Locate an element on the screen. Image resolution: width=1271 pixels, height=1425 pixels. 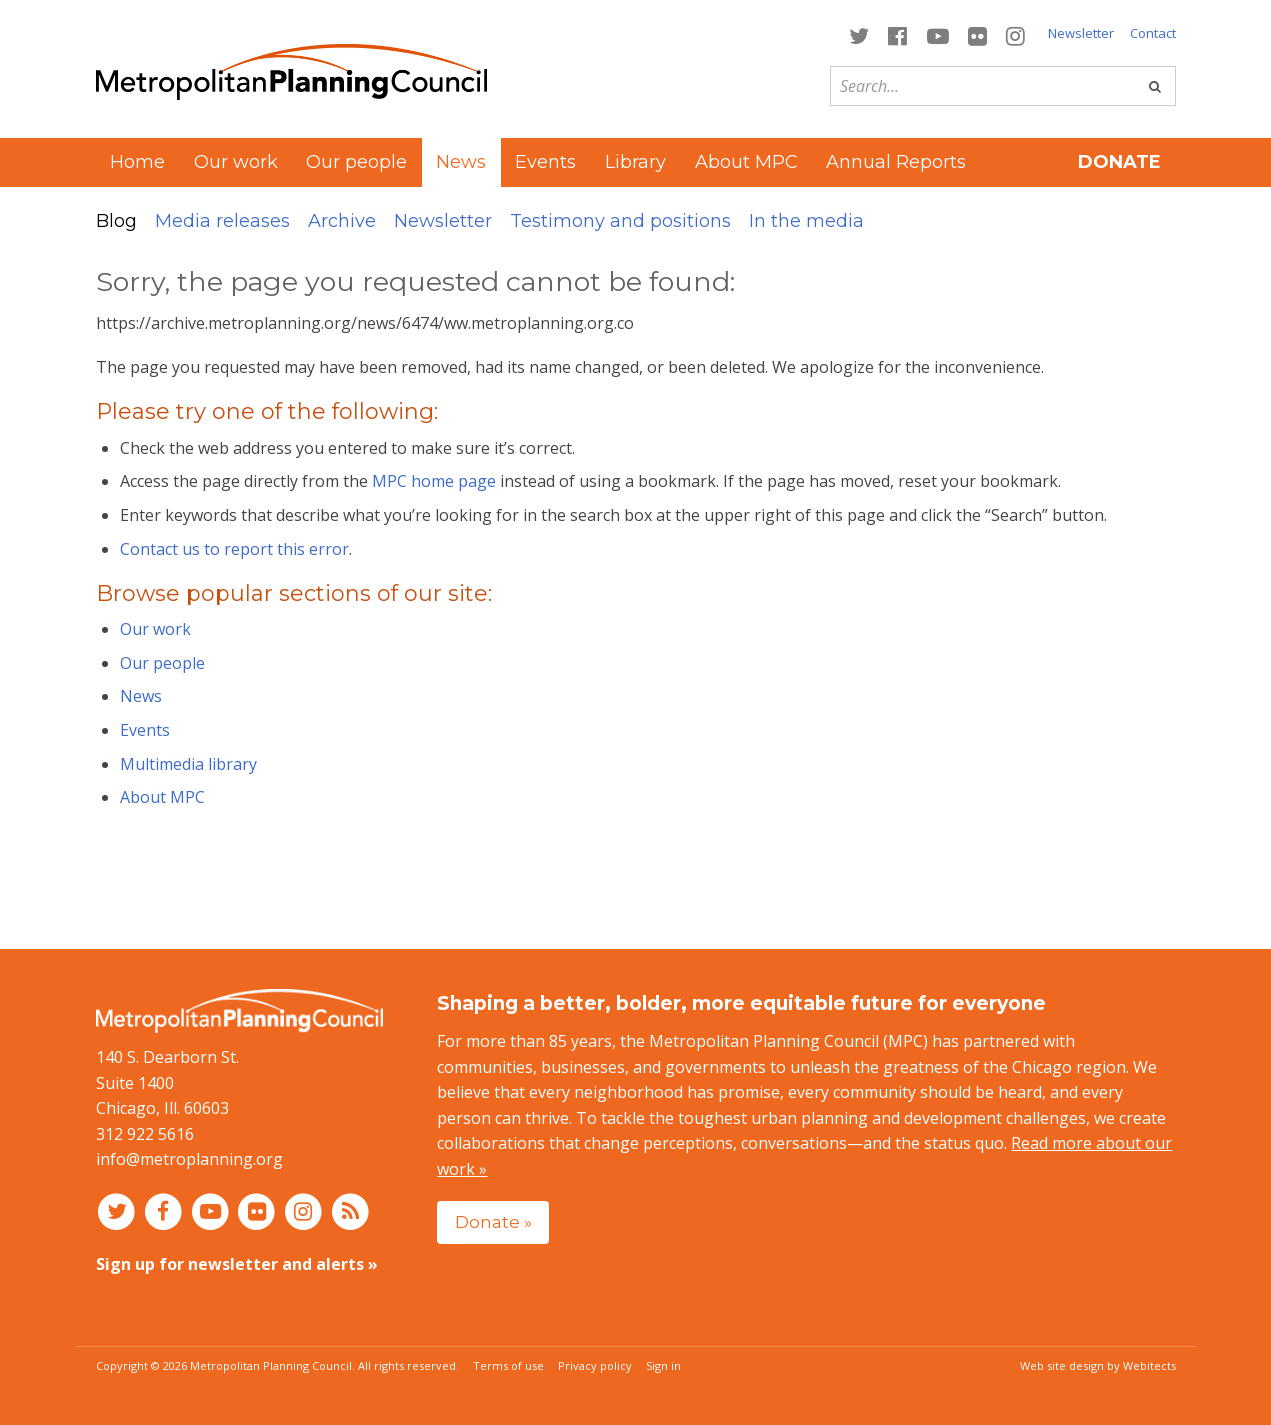
Terms of use is located at coordinates (508, 1365).